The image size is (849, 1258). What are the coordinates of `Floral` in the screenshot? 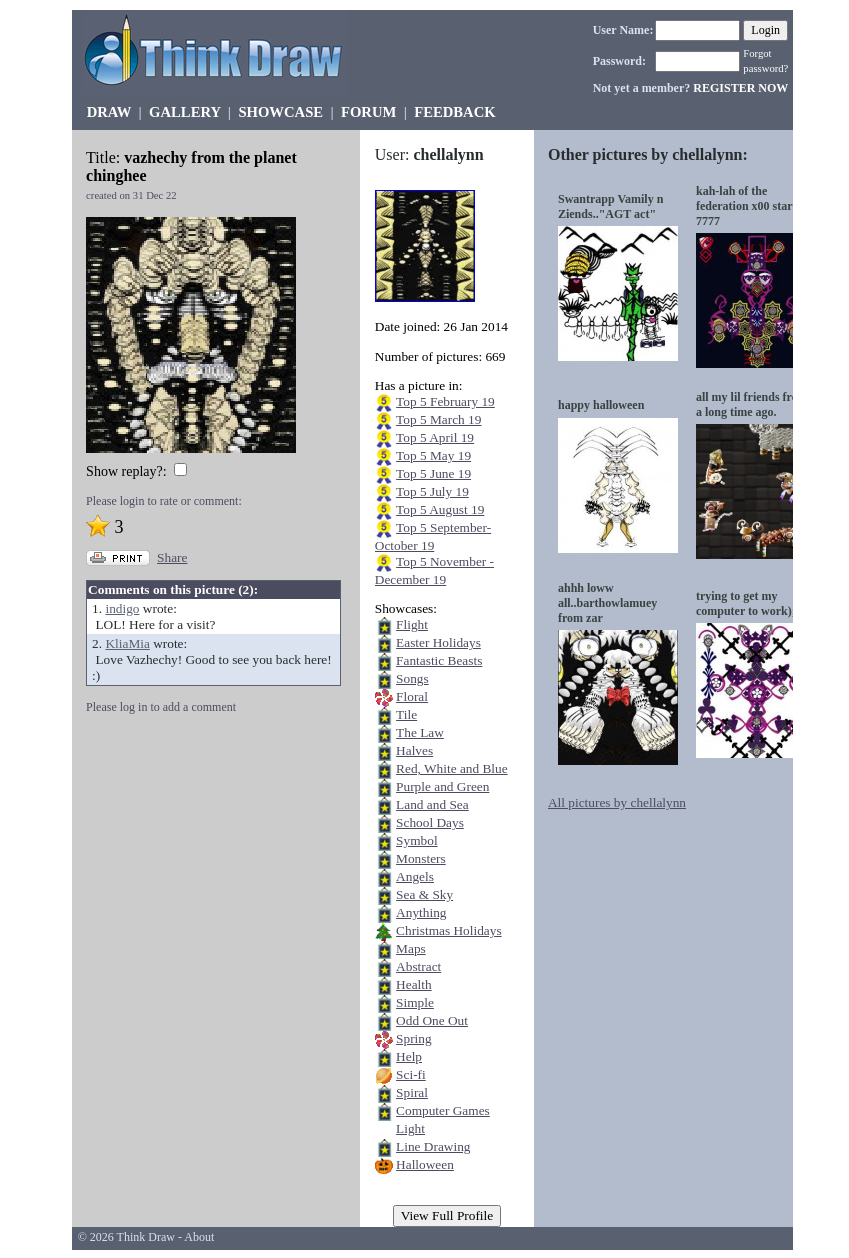 It's located at (412, 696).